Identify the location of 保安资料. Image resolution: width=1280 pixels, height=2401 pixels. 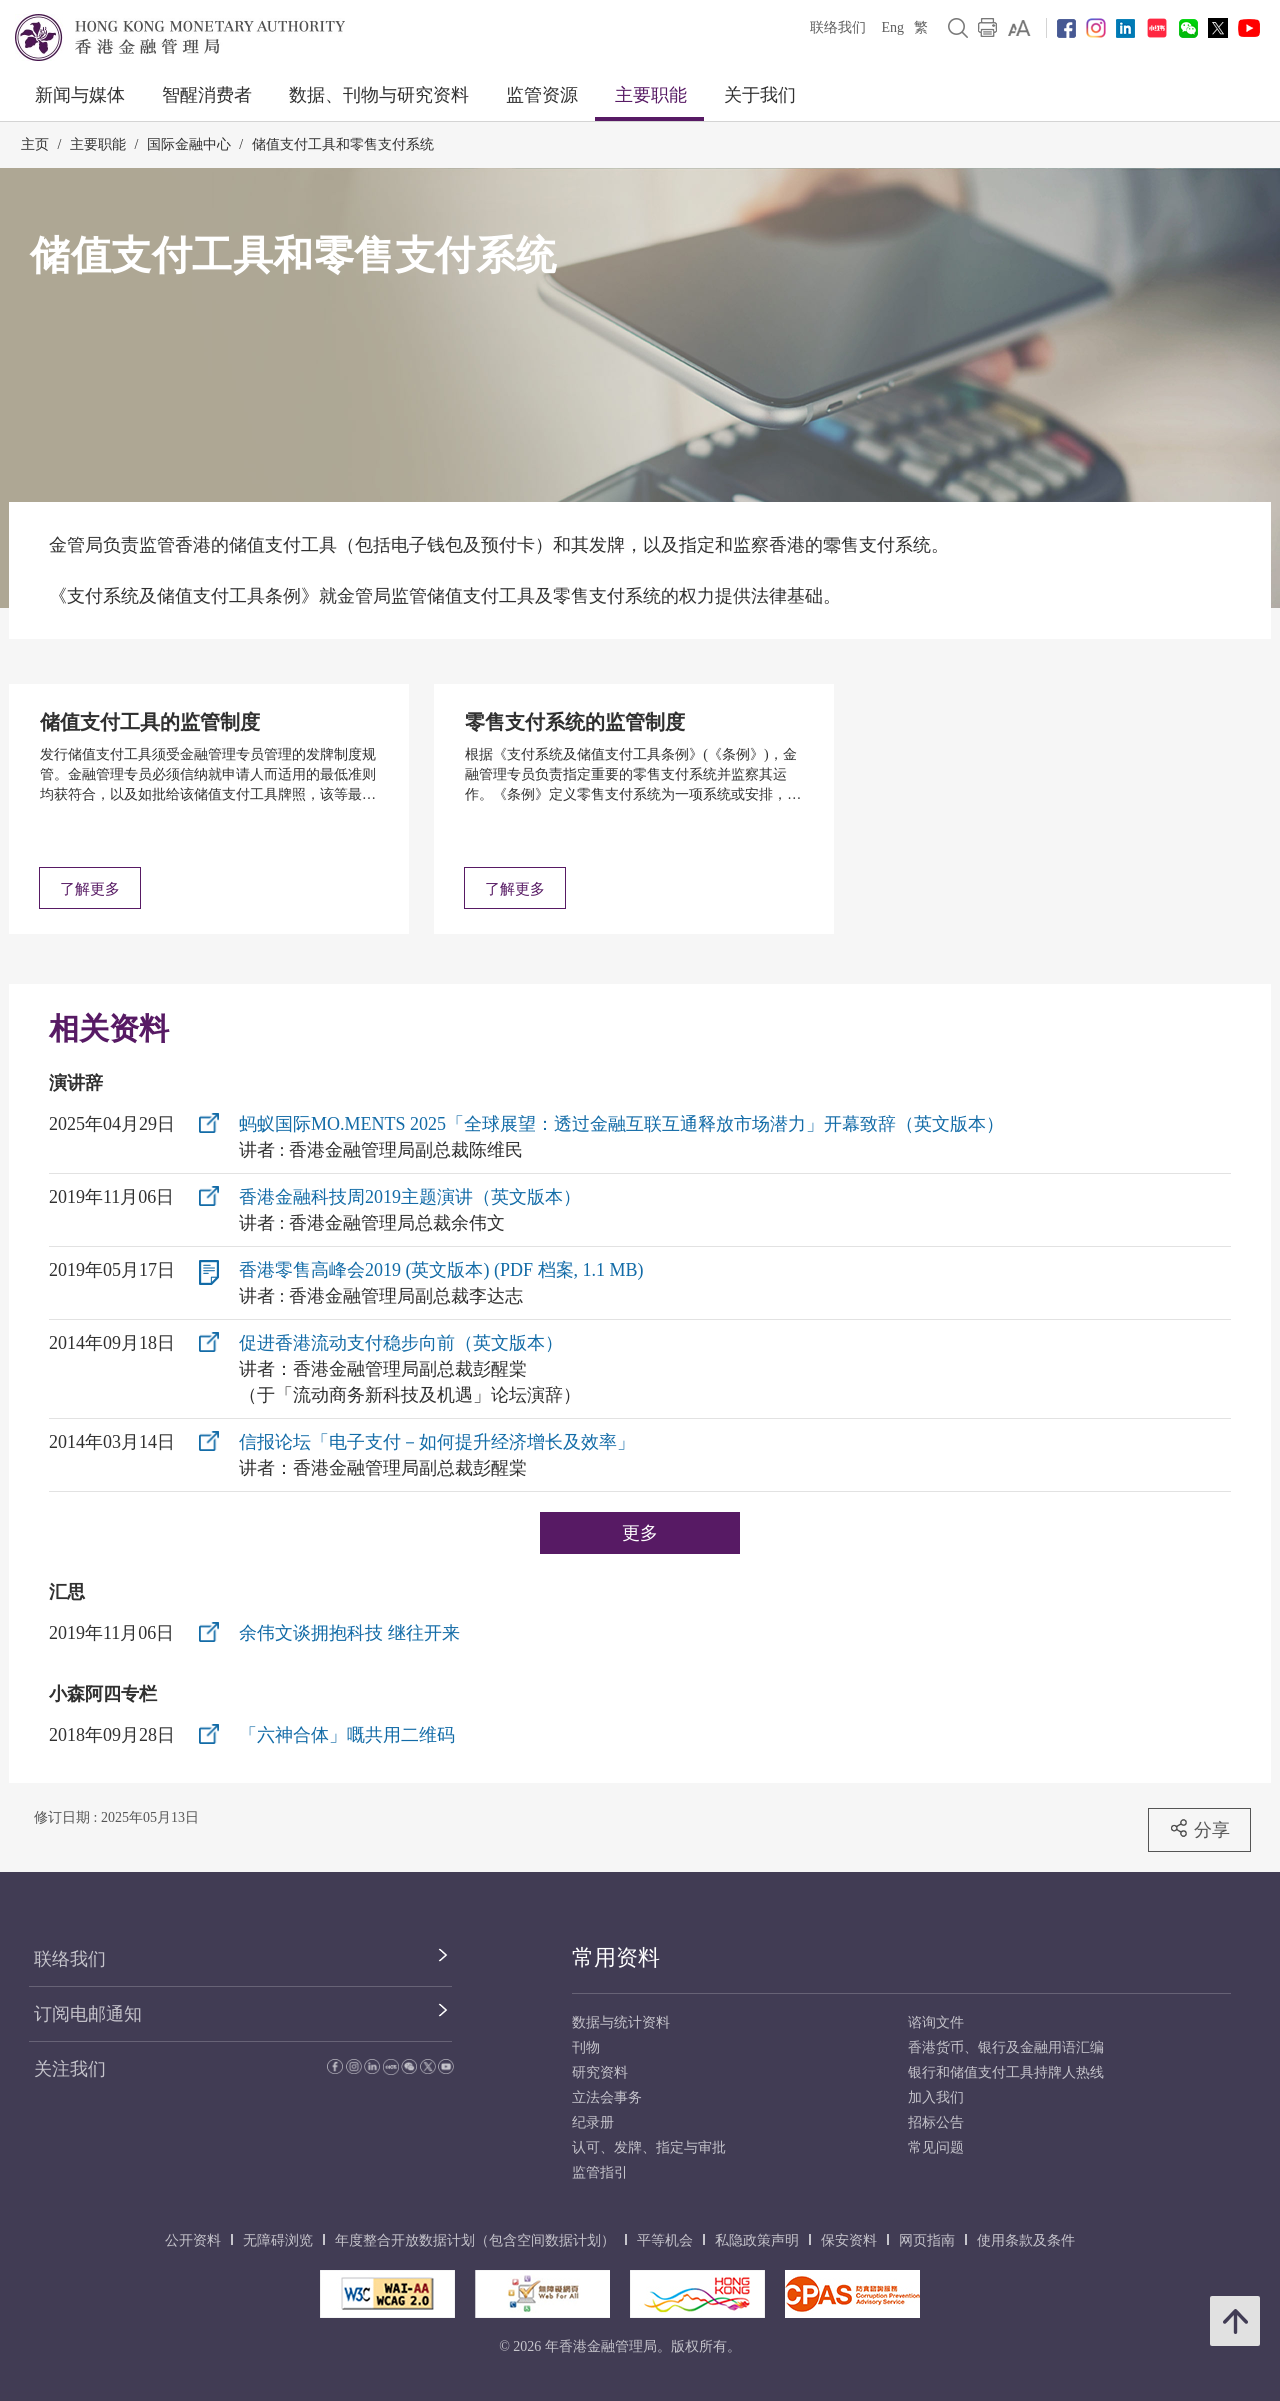
(849, 2240).